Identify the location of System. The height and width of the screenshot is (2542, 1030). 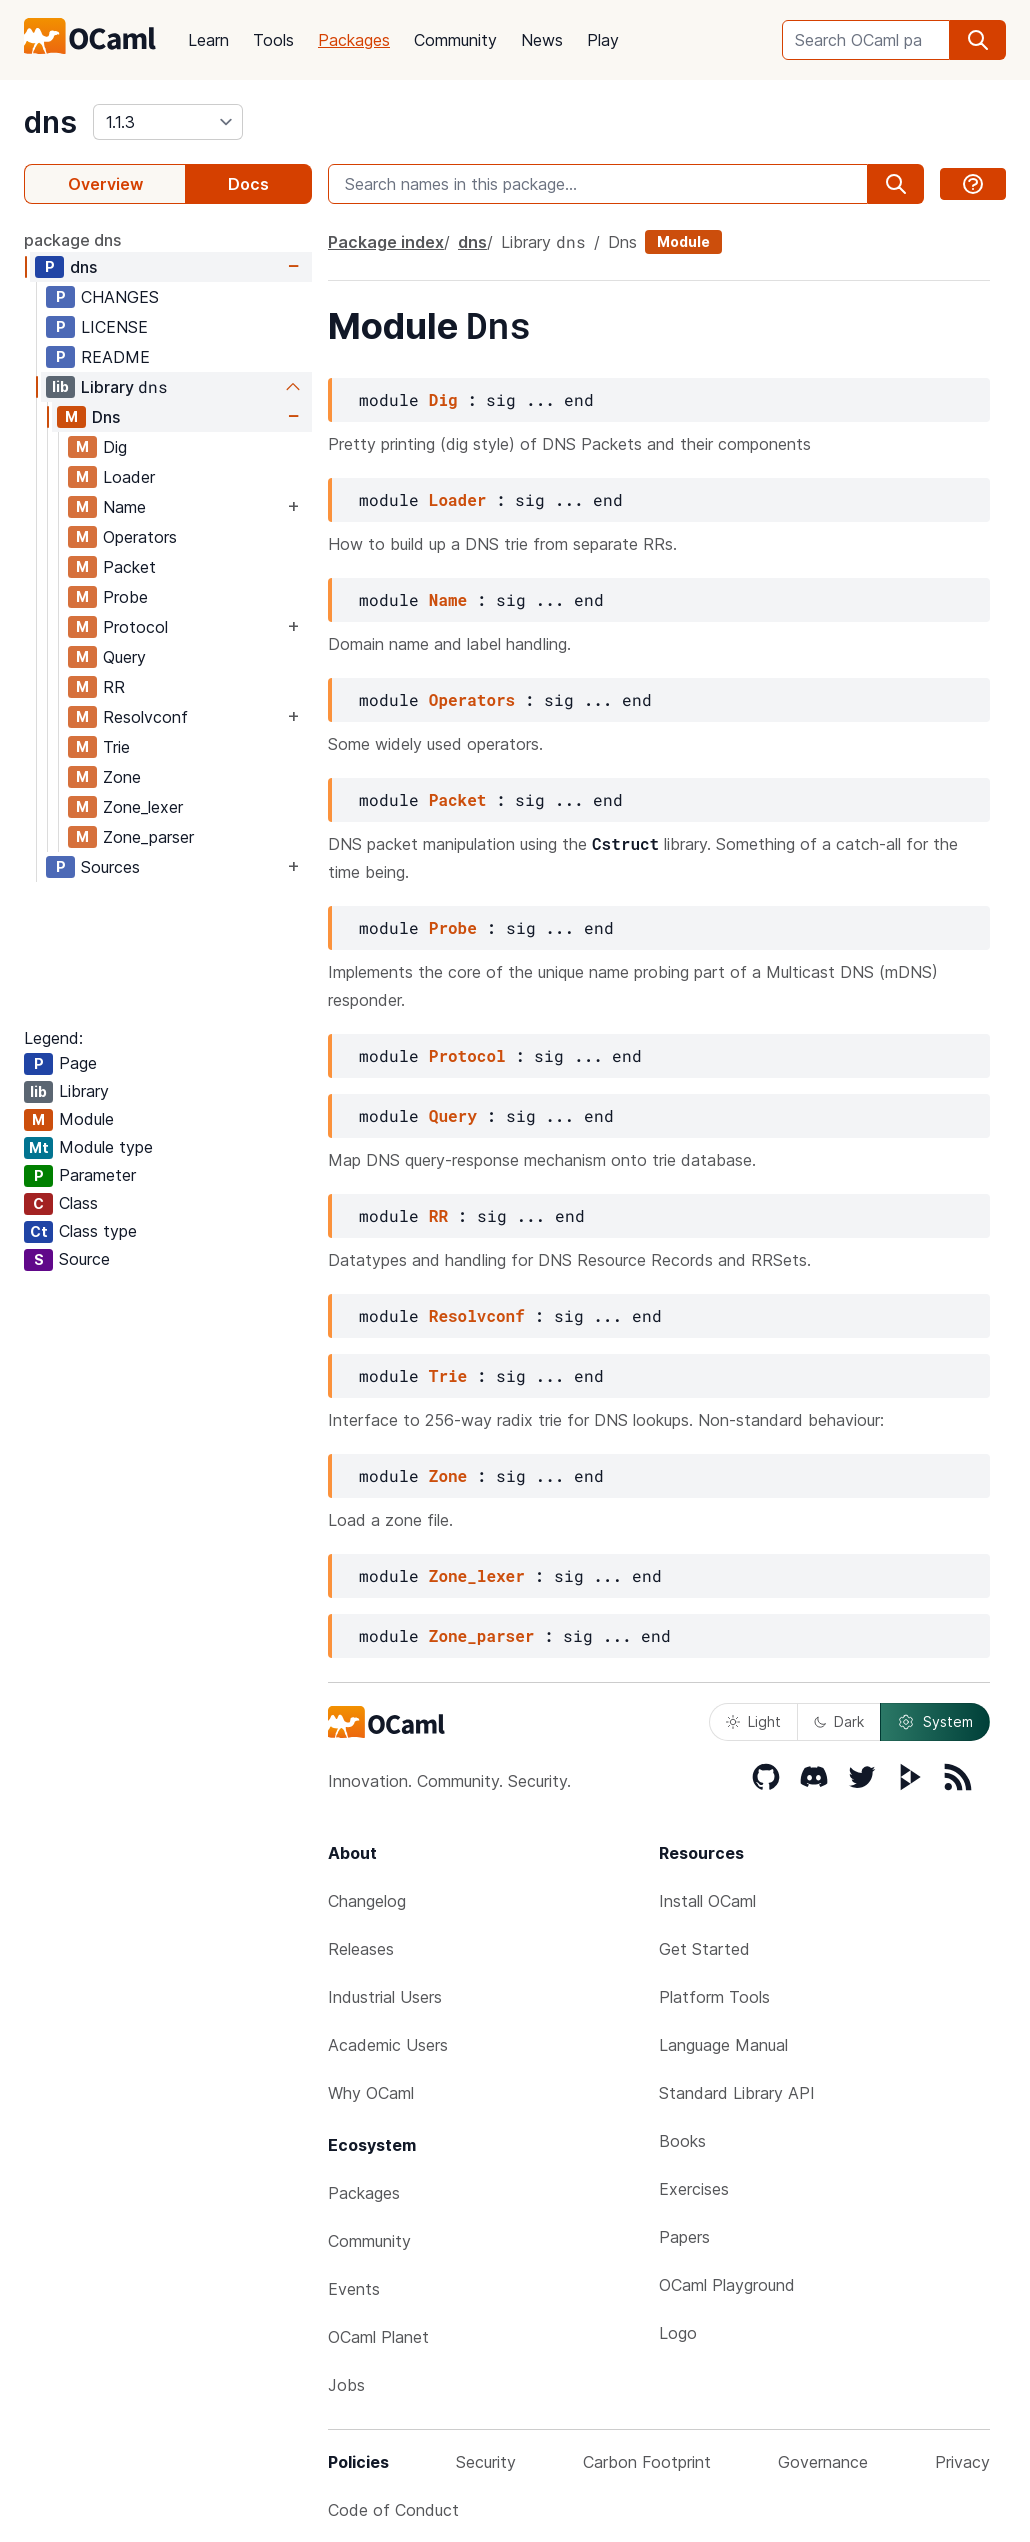
(935, 1722).